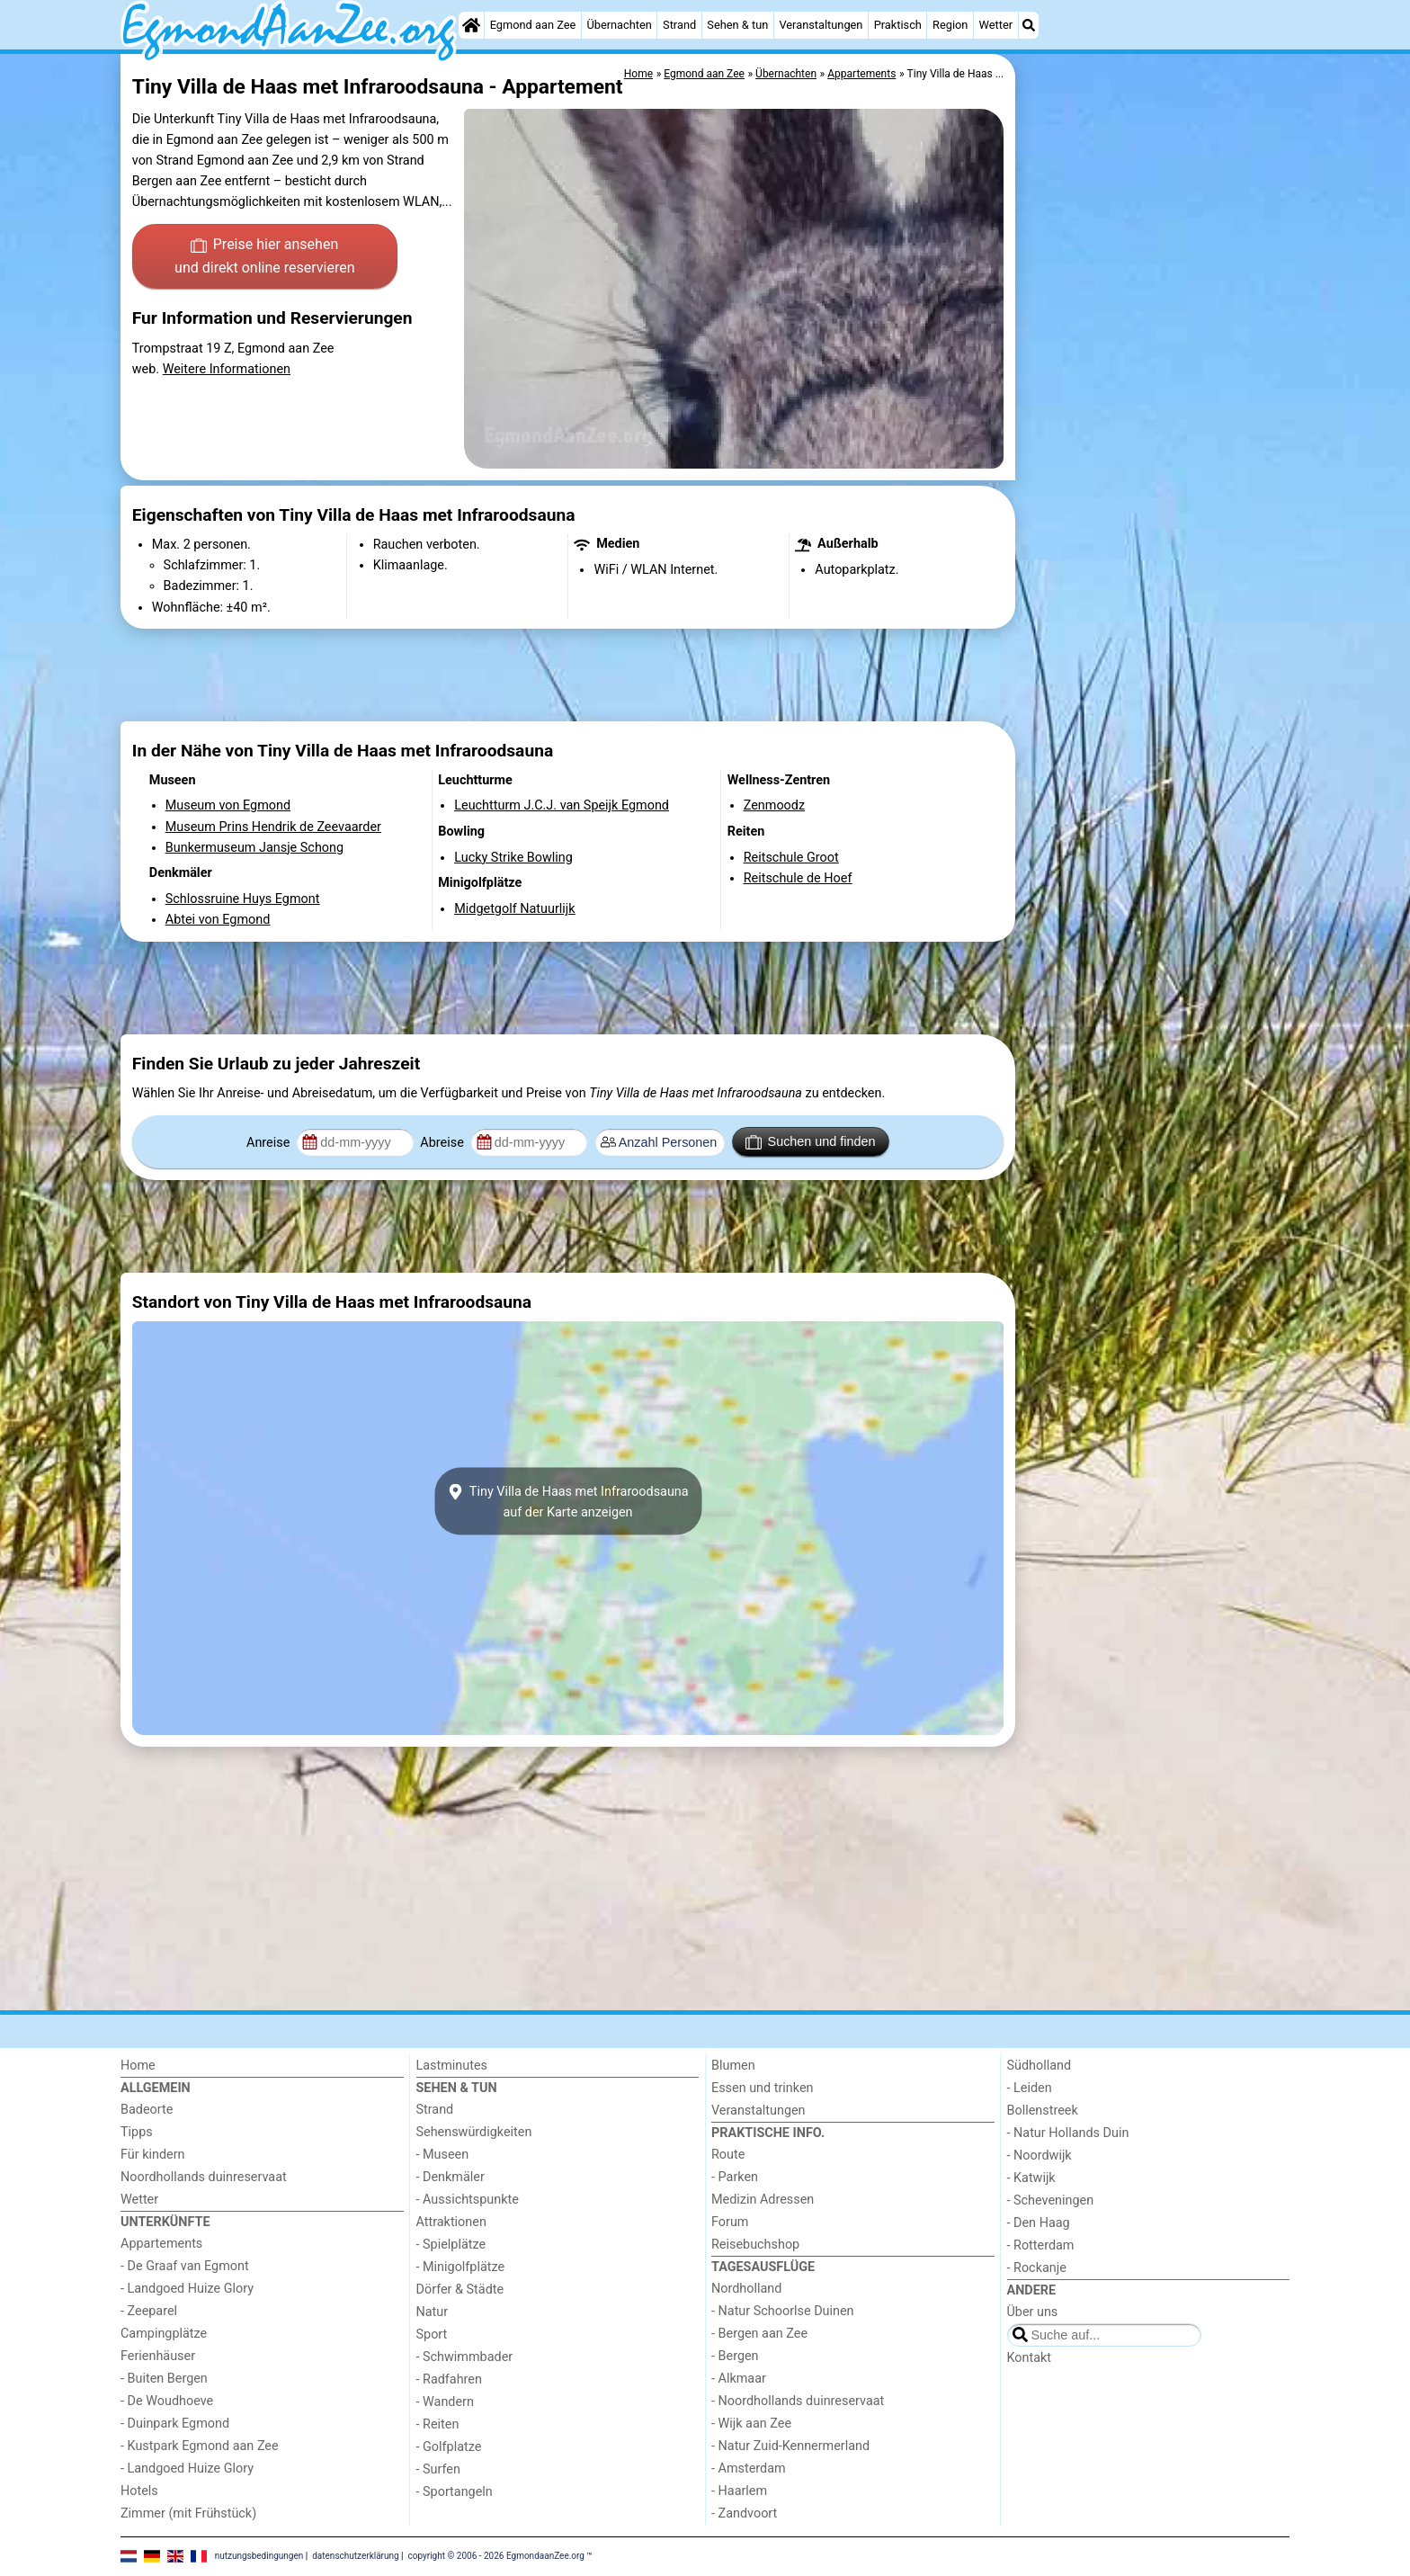  What do you see at coordinates (471, 25) in the screenshot?
I see `[Home]` at bounding box center [471, 25].